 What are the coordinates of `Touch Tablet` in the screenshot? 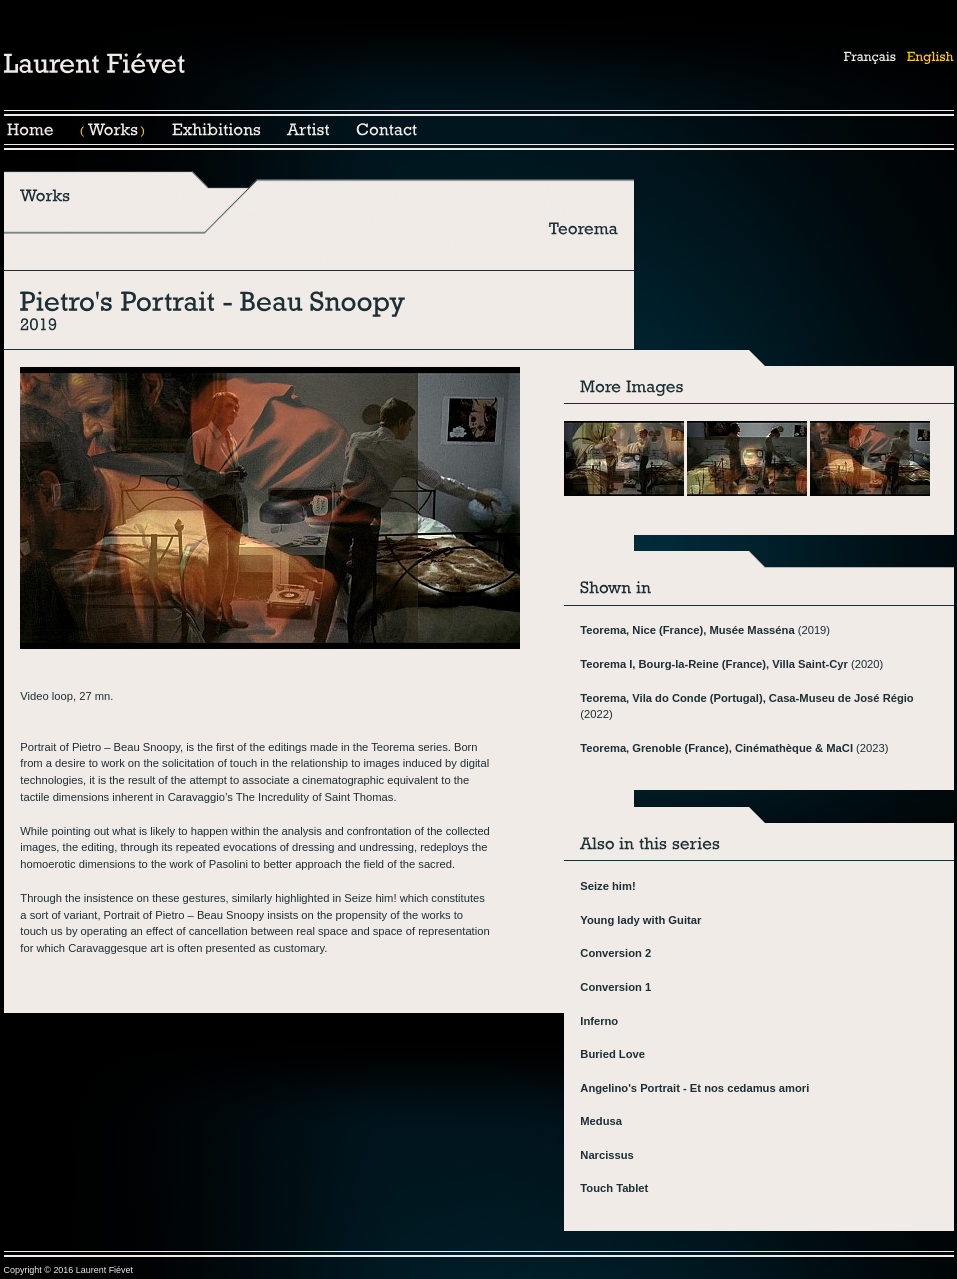 It's located at (614, 1188).